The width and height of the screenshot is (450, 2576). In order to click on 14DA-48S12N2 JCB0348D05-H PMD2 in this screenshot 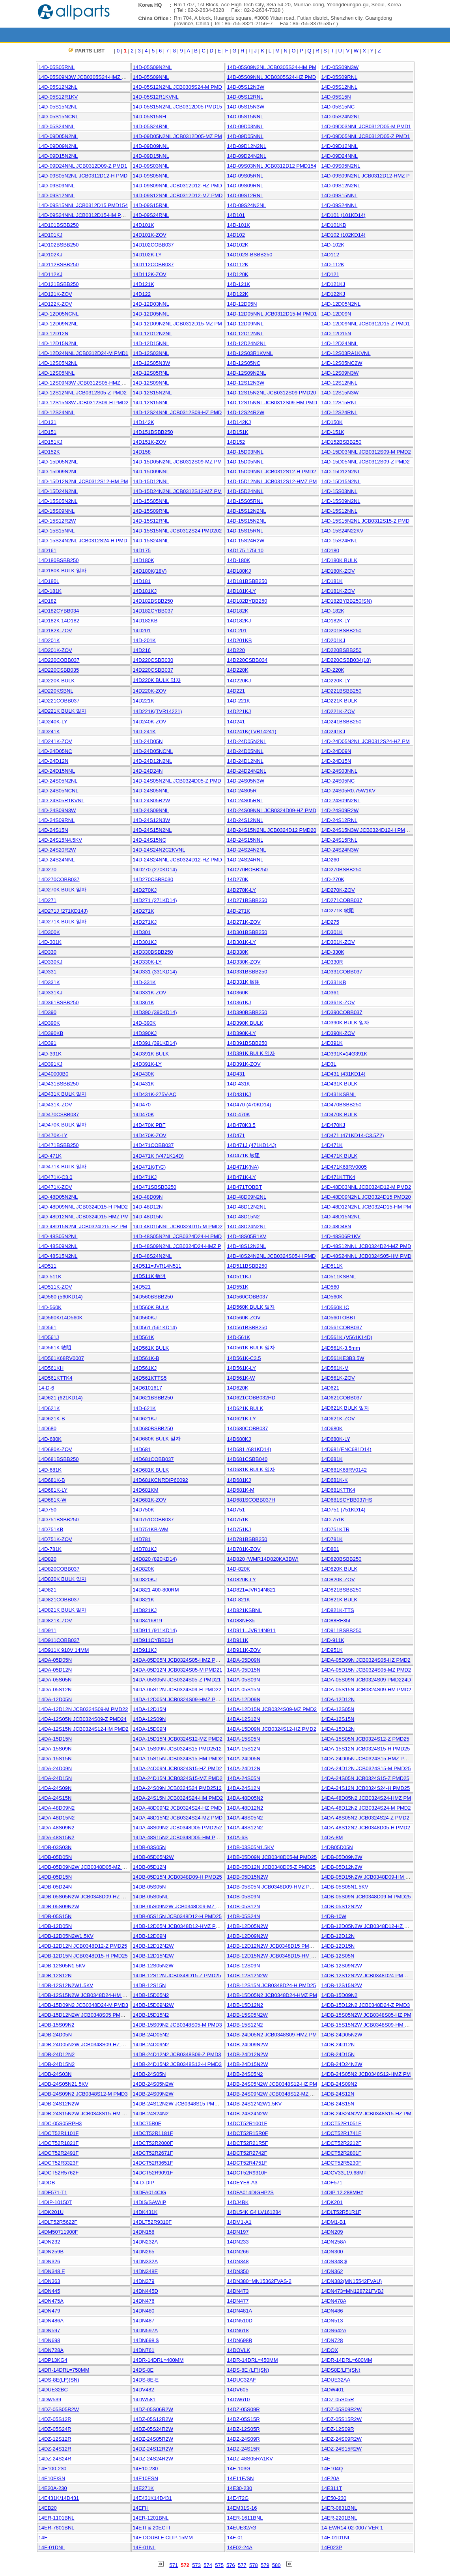, I will do `click(365, 1828)`.